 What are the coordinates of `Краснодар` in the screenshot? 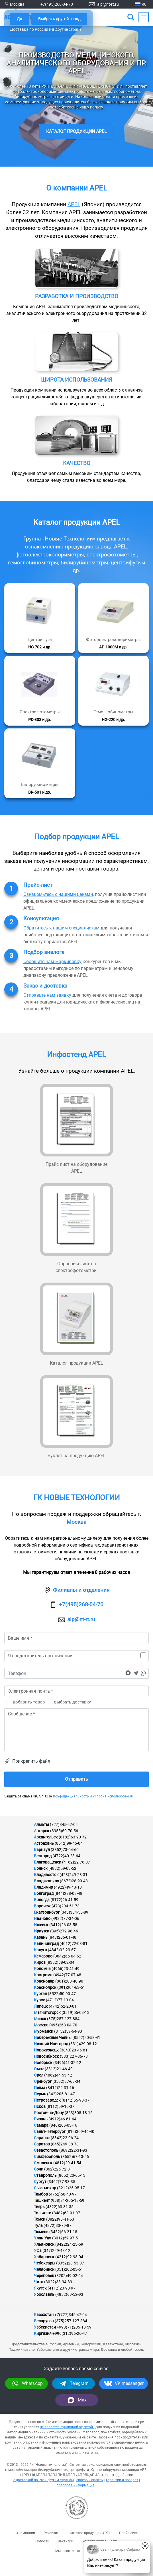 It's located at (44, 1981).